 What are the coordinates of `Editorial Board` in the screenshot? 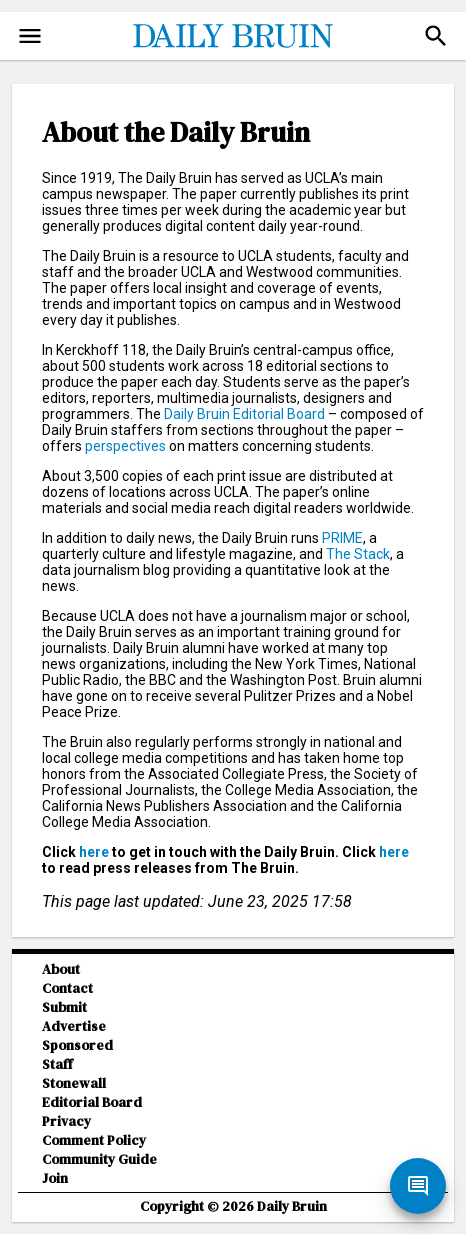 It's located at (92, 1102).